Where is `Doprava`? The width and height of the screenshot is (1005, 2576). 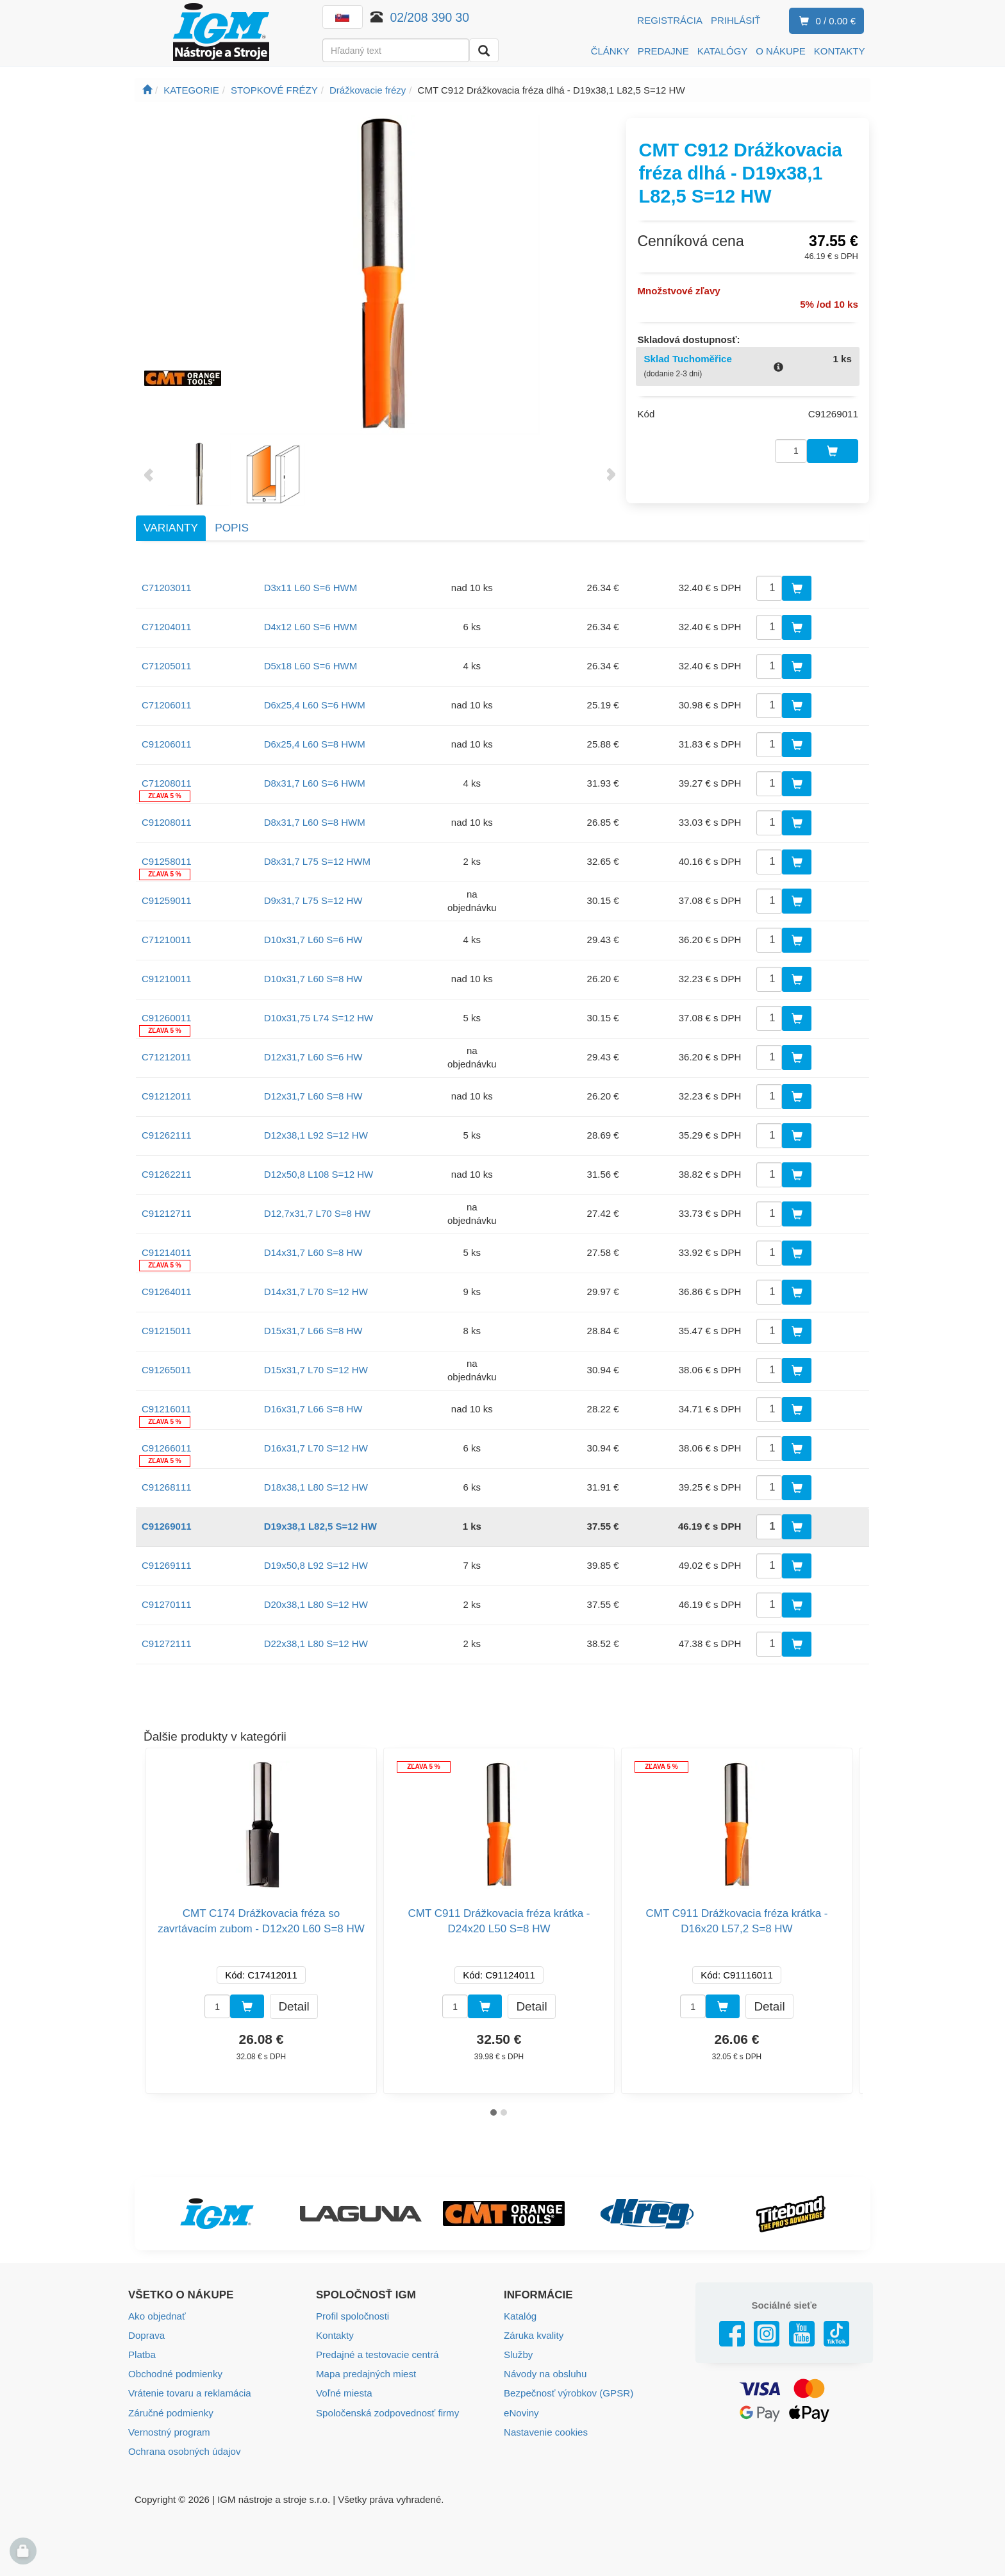 Doprava is located at coordinates (146, 2335).